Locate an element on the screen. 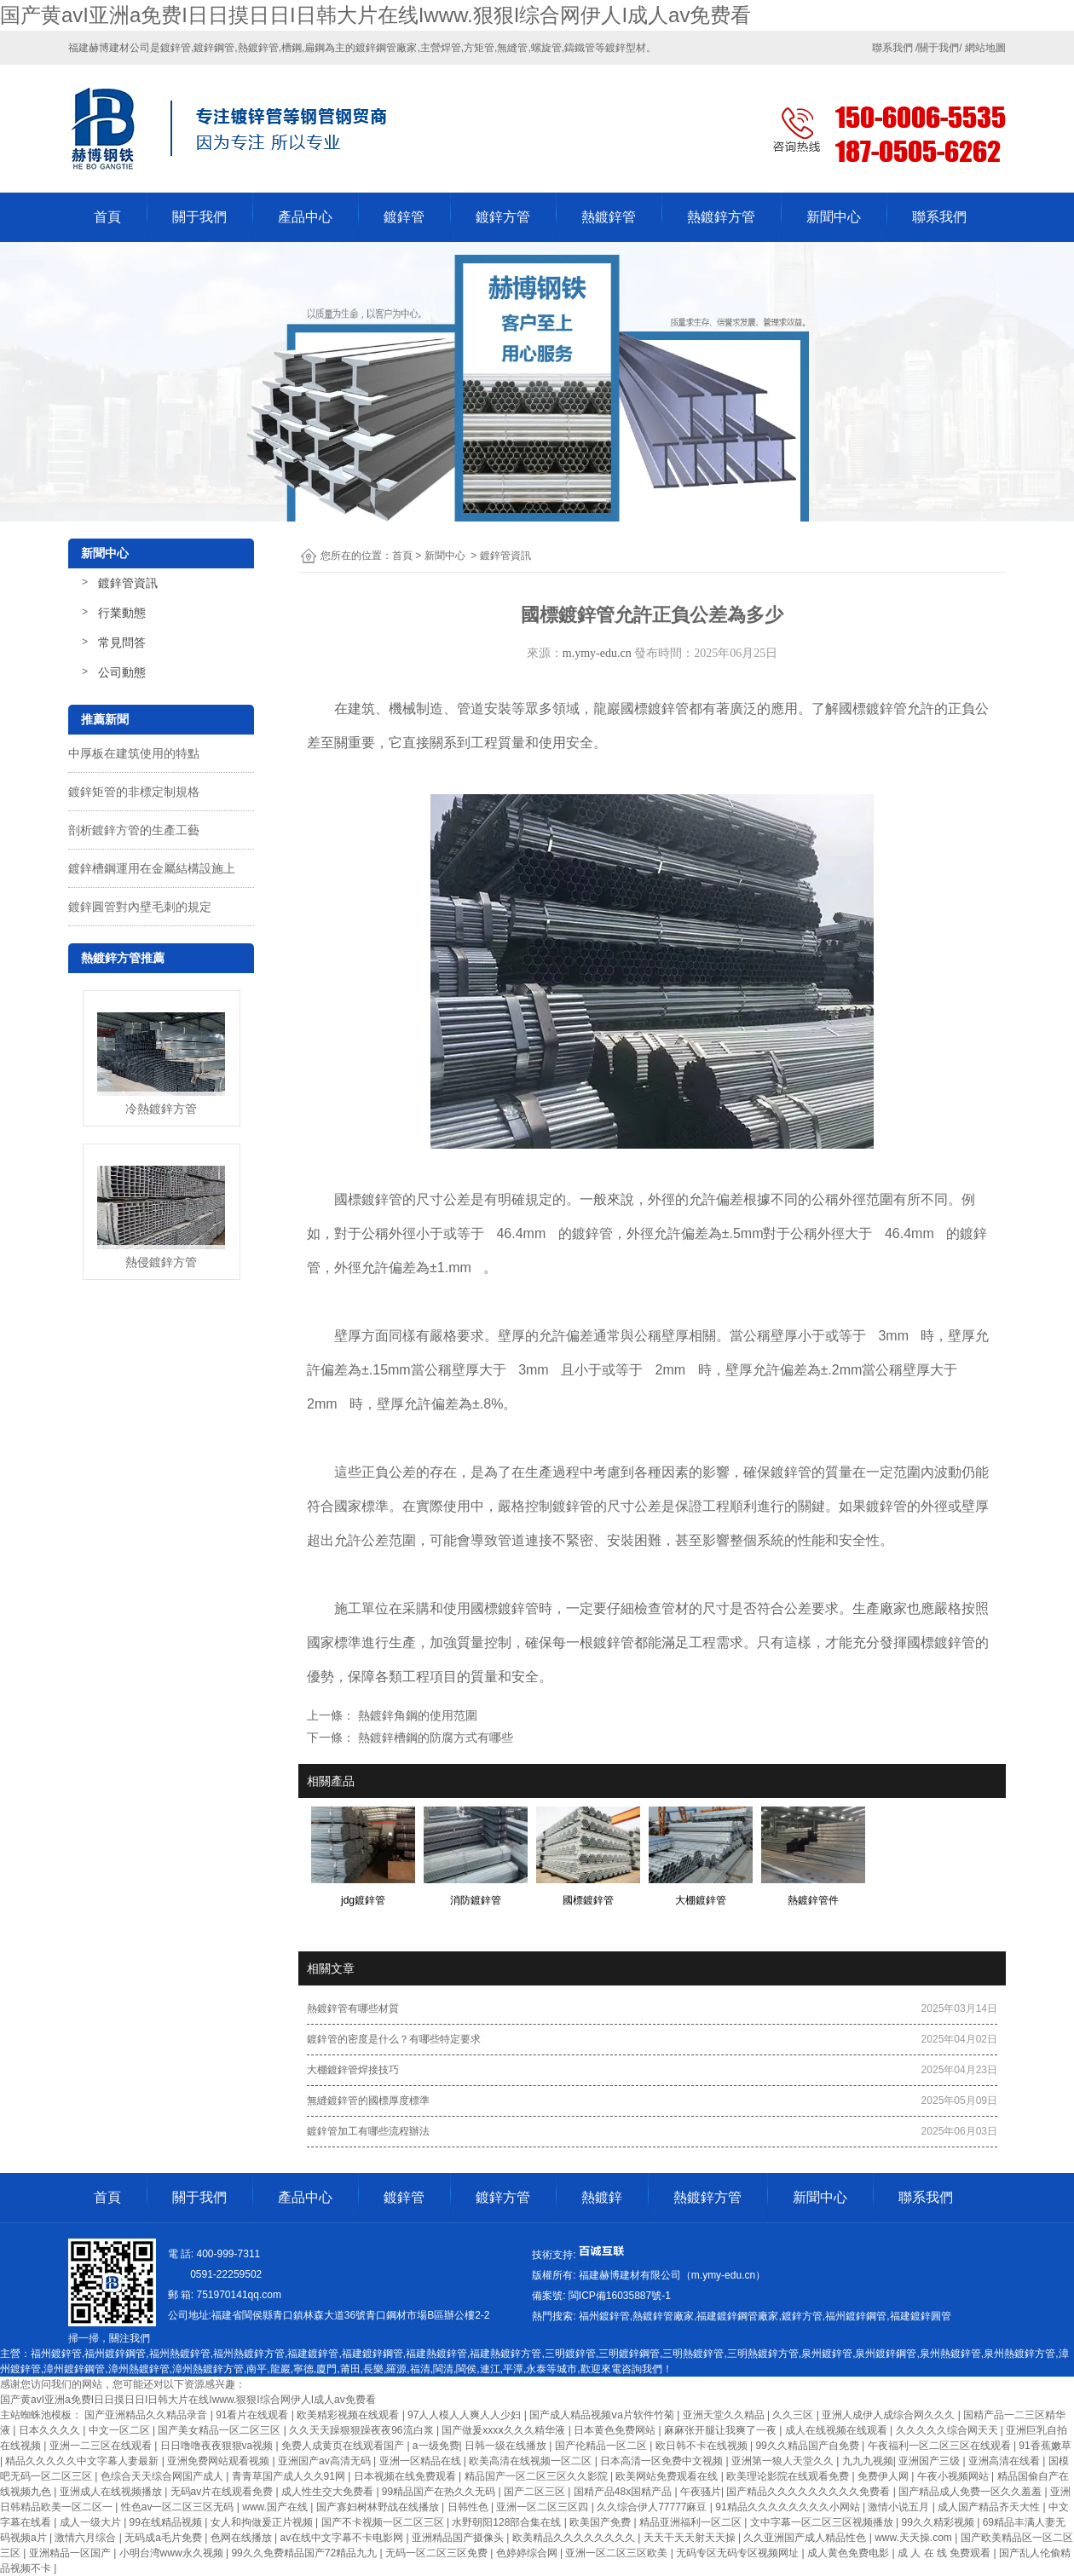  av在线中文字幕不卡电影网 is located at coordinates (343, 2538).